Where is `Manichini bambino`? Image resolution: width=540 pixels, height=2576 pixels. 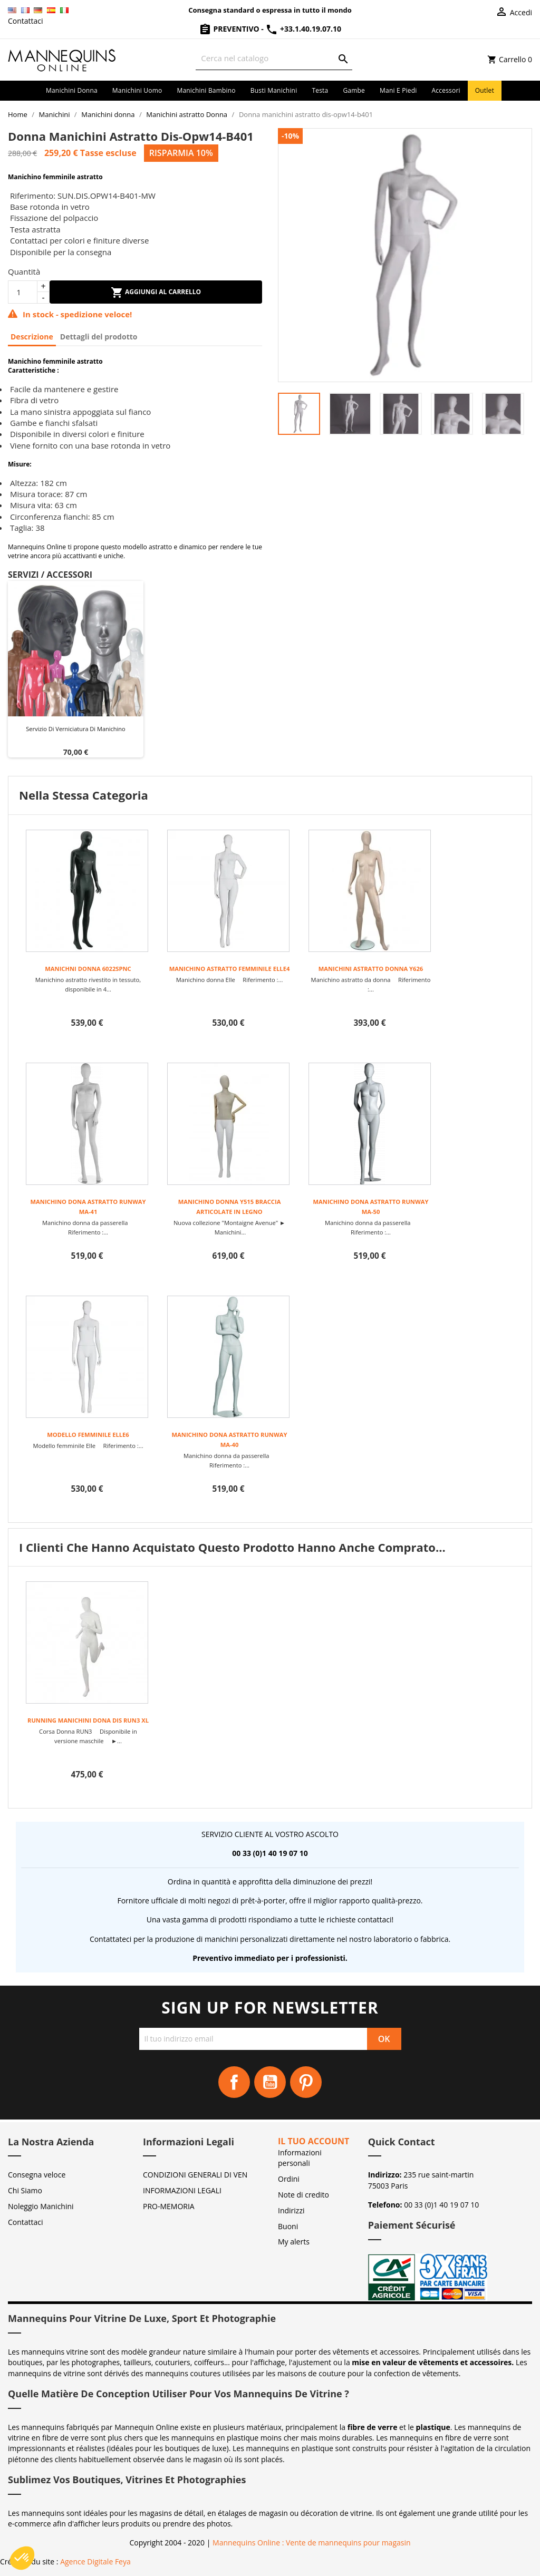
Manichini bambino is located at coordinates (206, 90).